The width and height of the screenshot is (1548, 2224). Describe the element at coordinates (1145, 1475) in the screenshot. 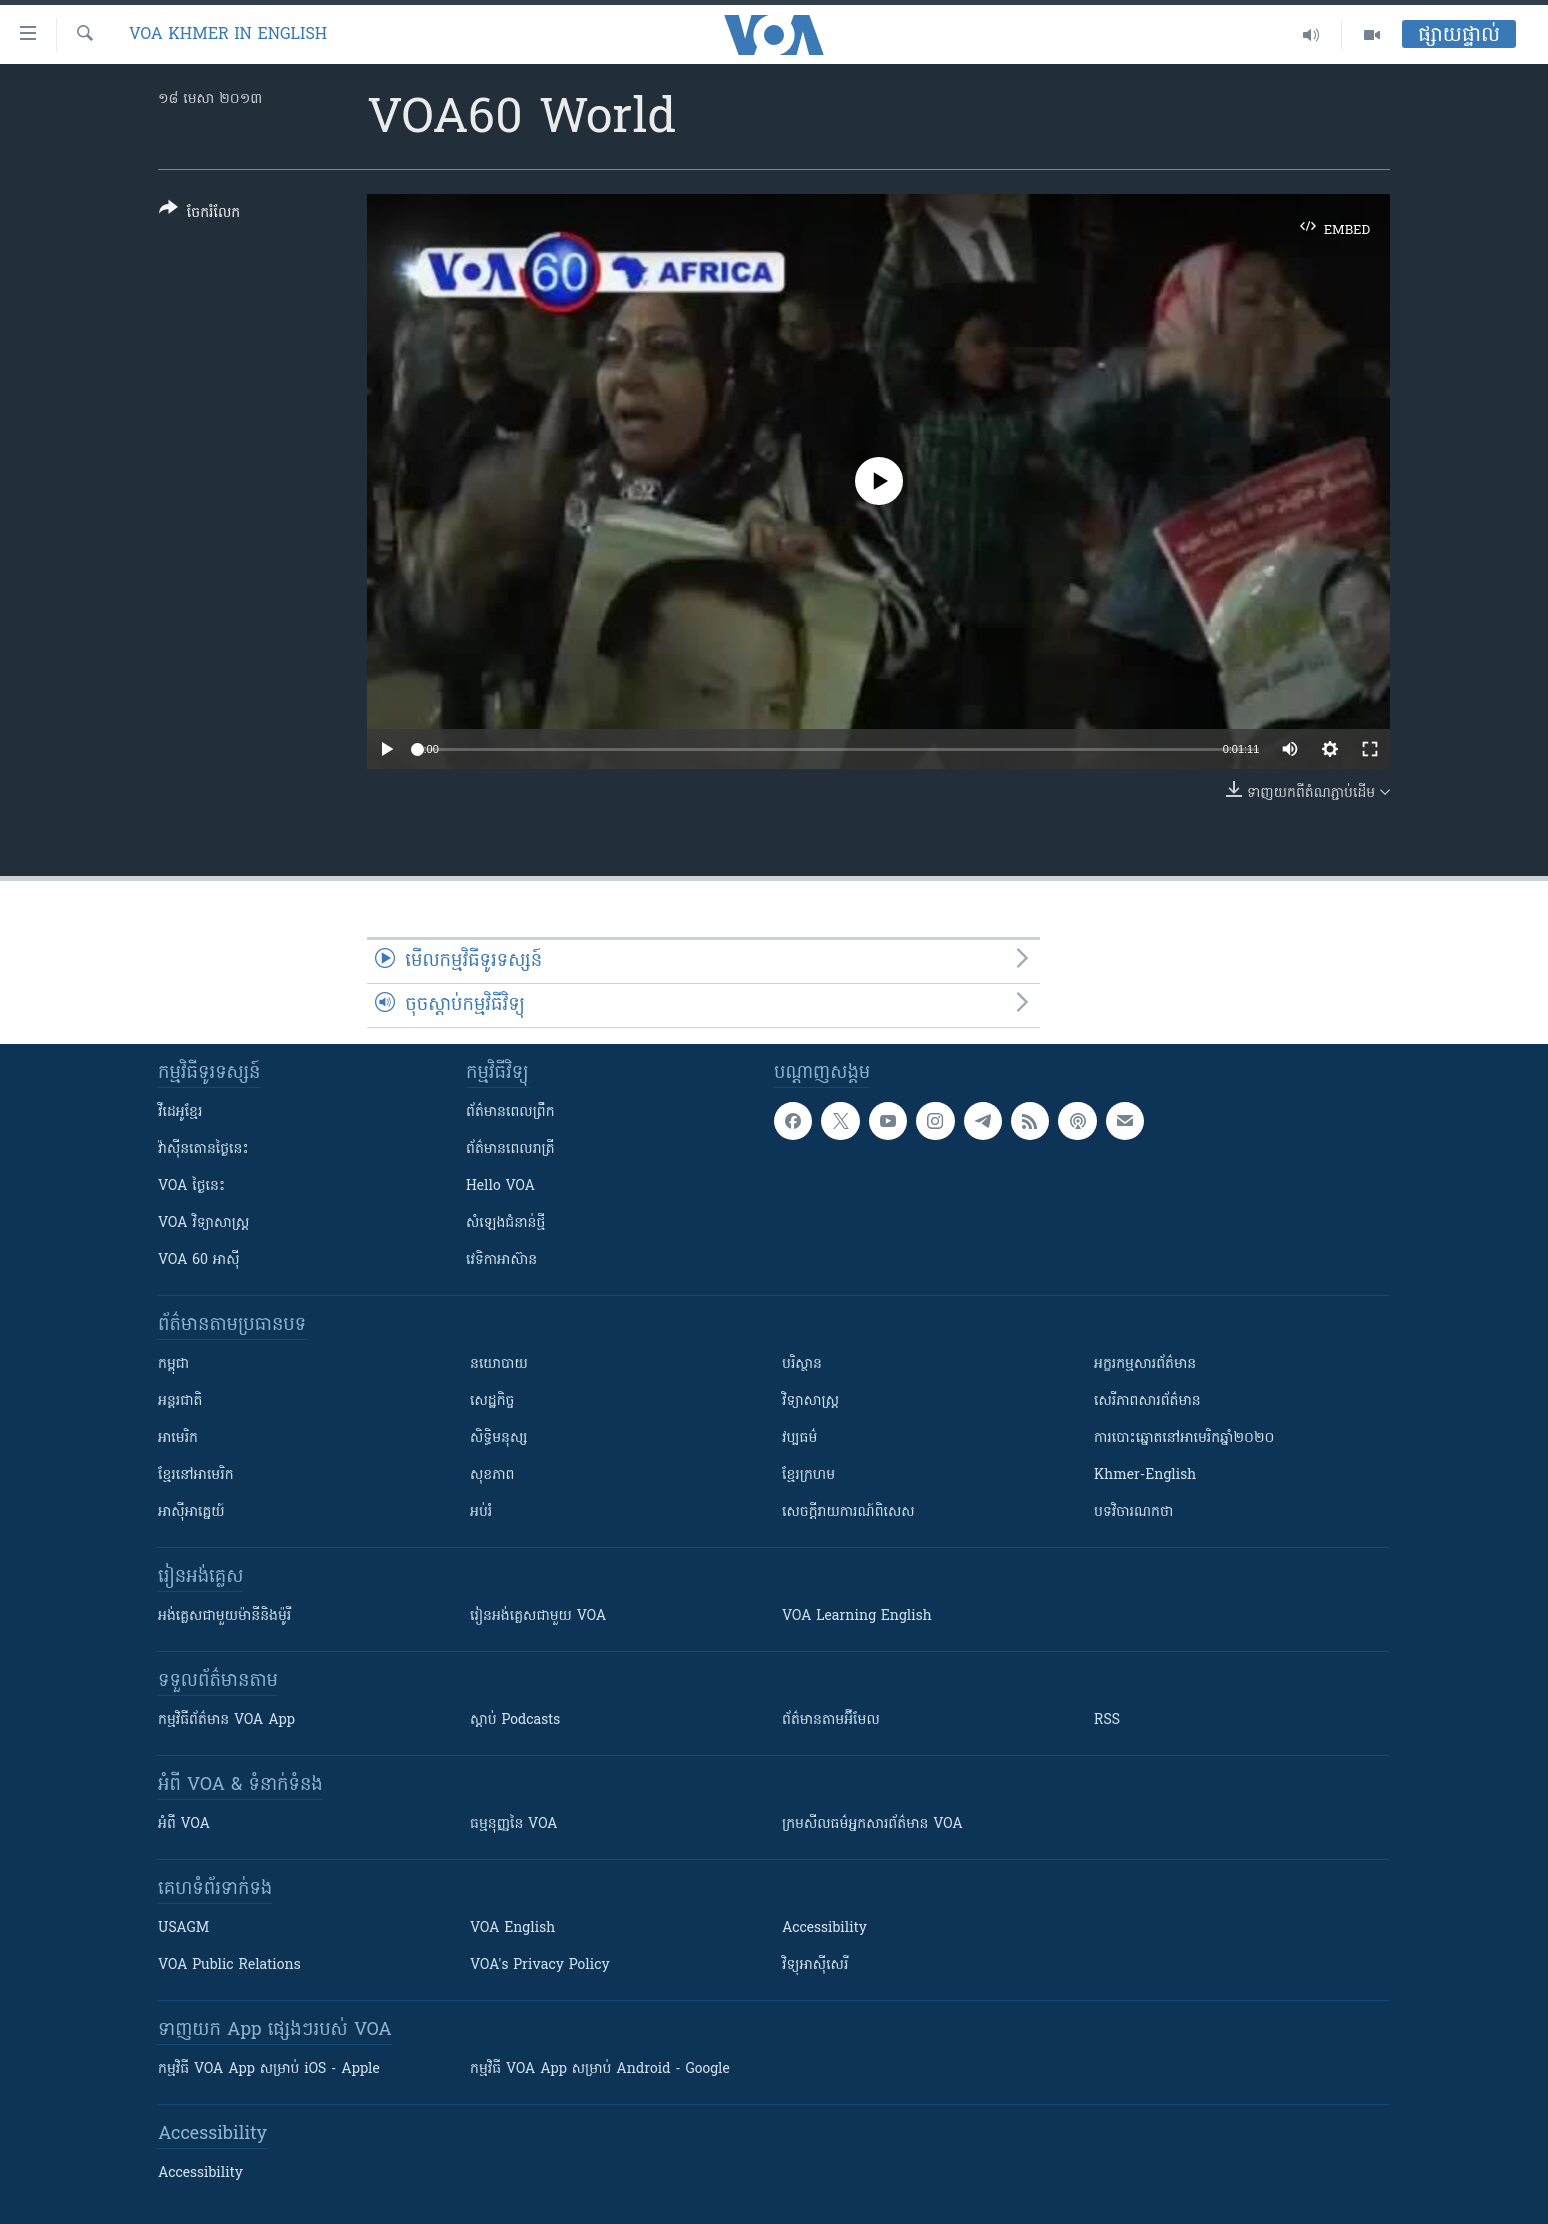

I see `Khmer-English` at that location.